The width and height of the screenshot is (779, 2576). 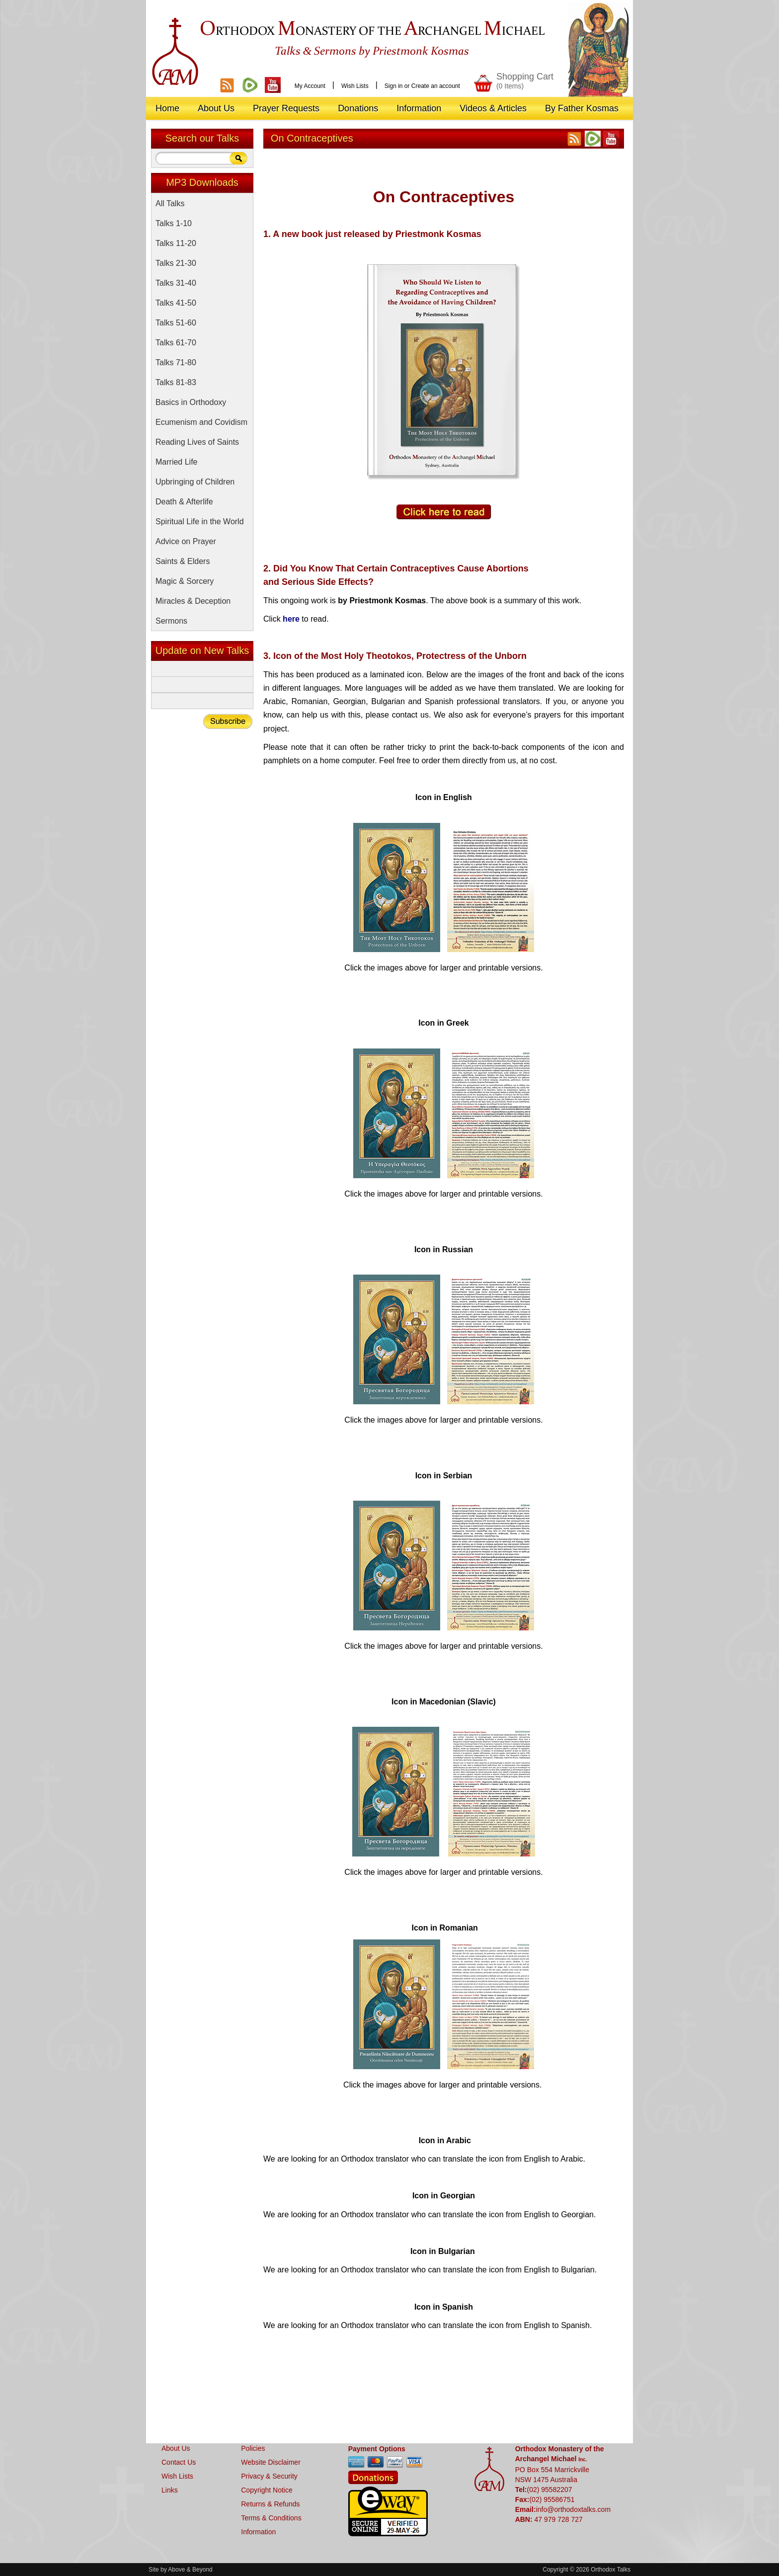 What do you see at coordinates (376, 2449) in the screenshot?
I see `Payment Options` at bounding box center [376, 2449].